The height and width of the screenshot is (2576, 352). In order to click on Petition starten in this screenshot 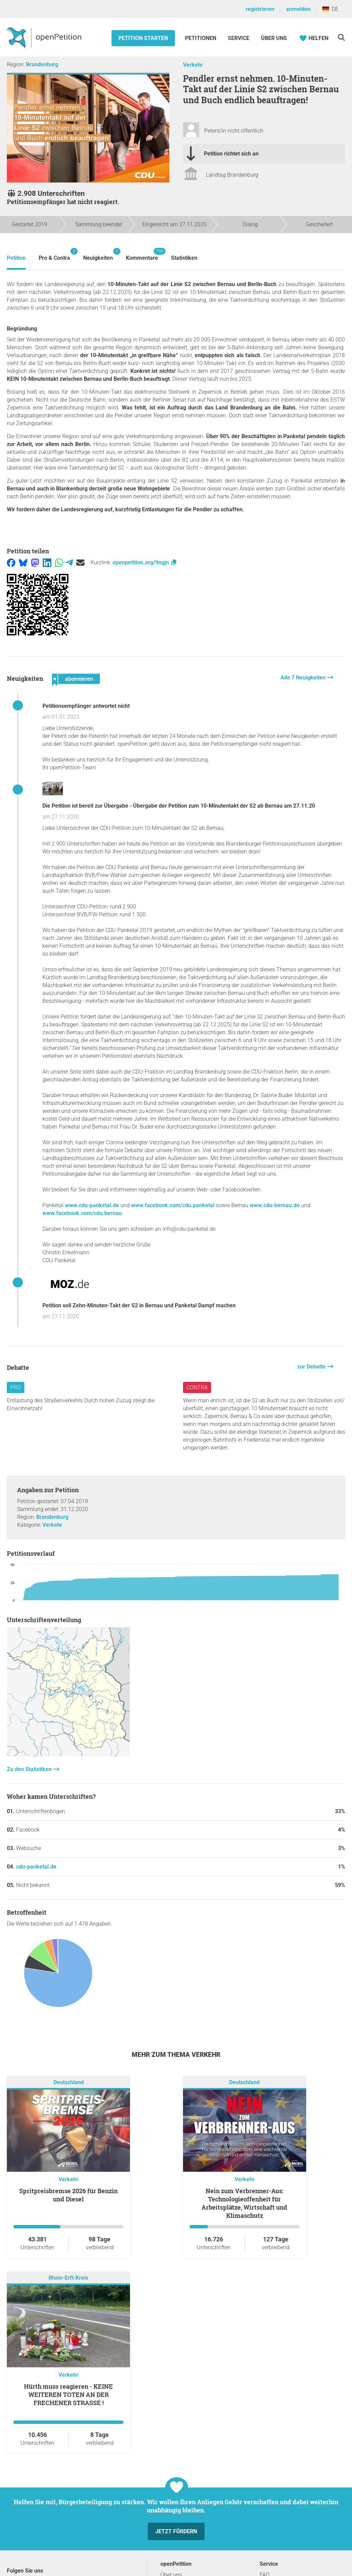, I will do `click(143, 38)`.